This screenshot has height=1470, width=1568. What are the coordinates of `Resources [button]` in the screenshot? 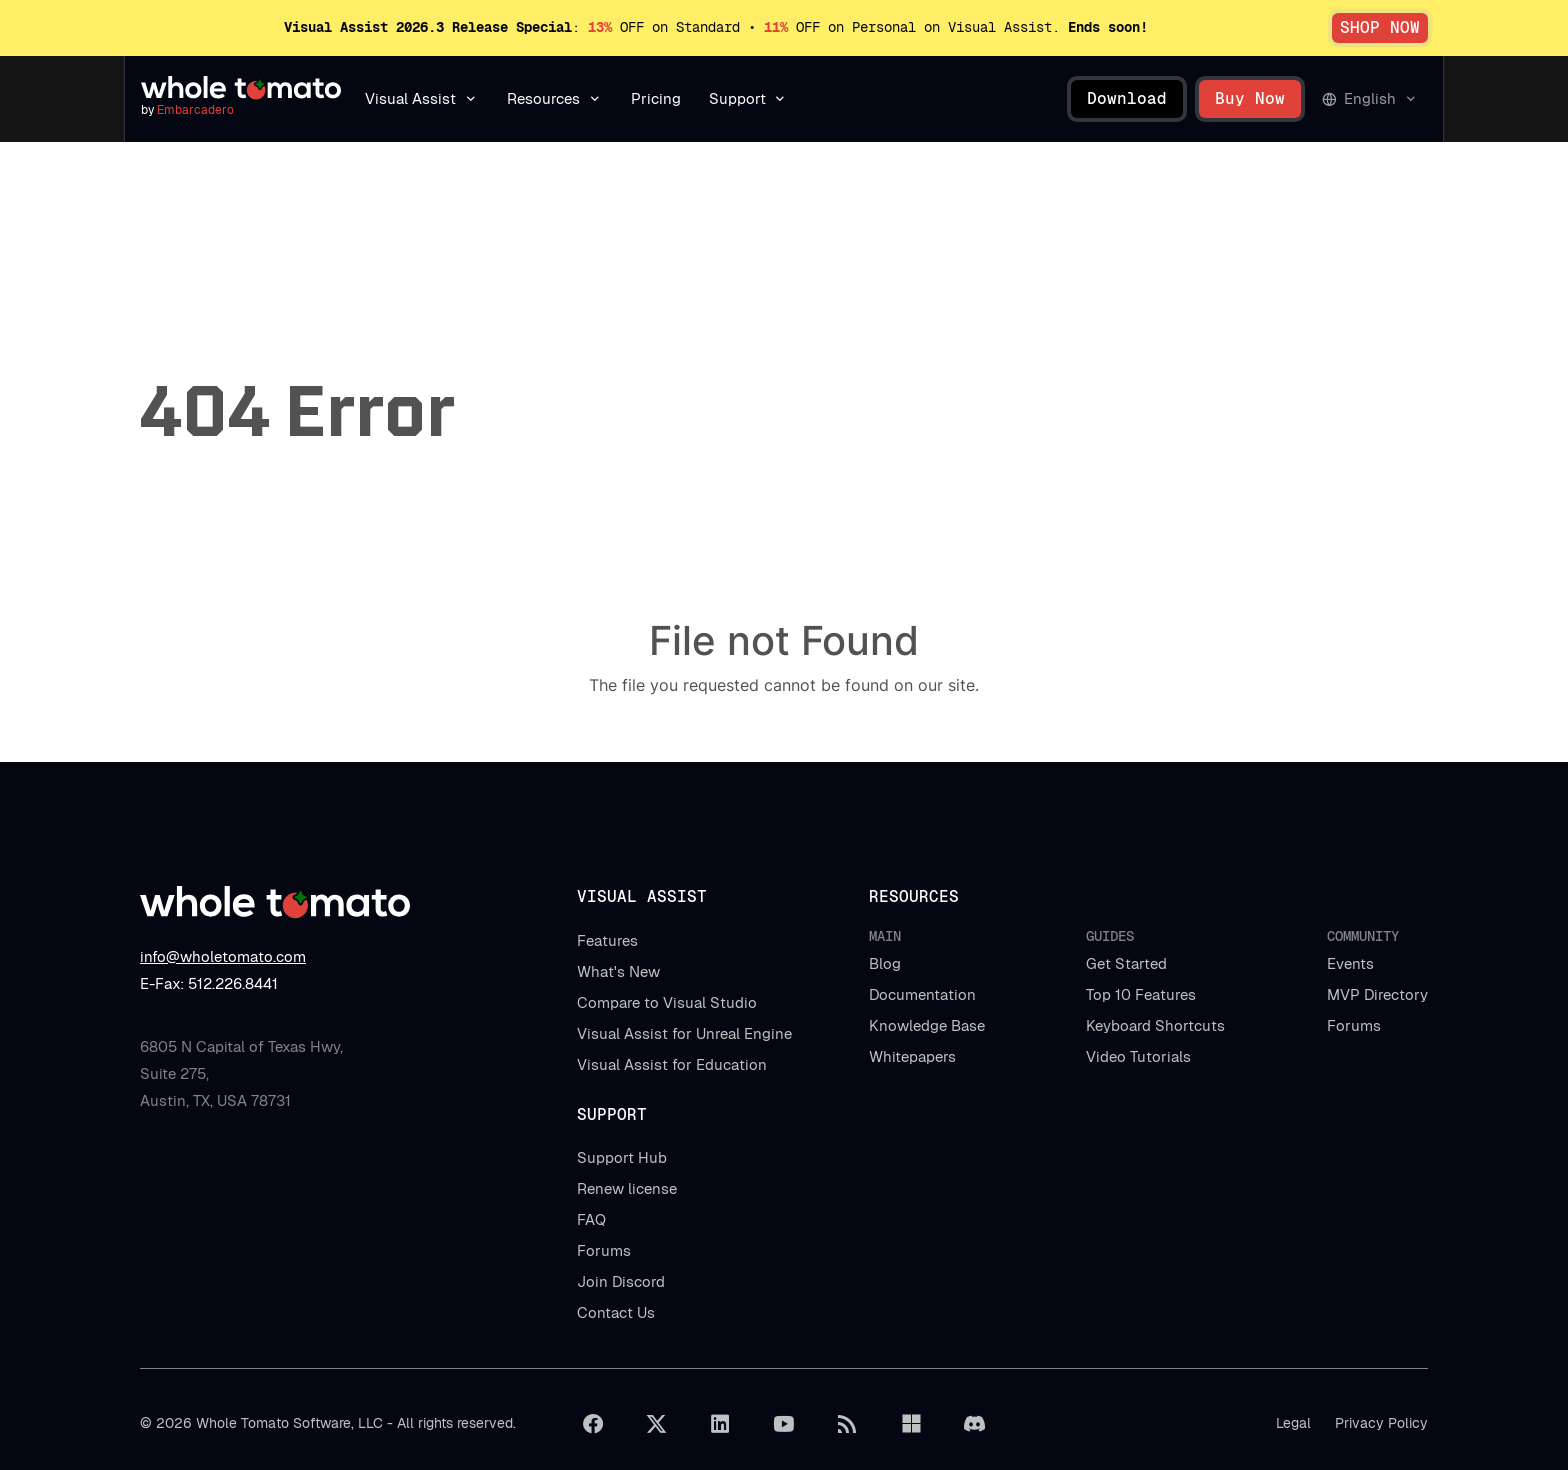 It's located at (543, 98).